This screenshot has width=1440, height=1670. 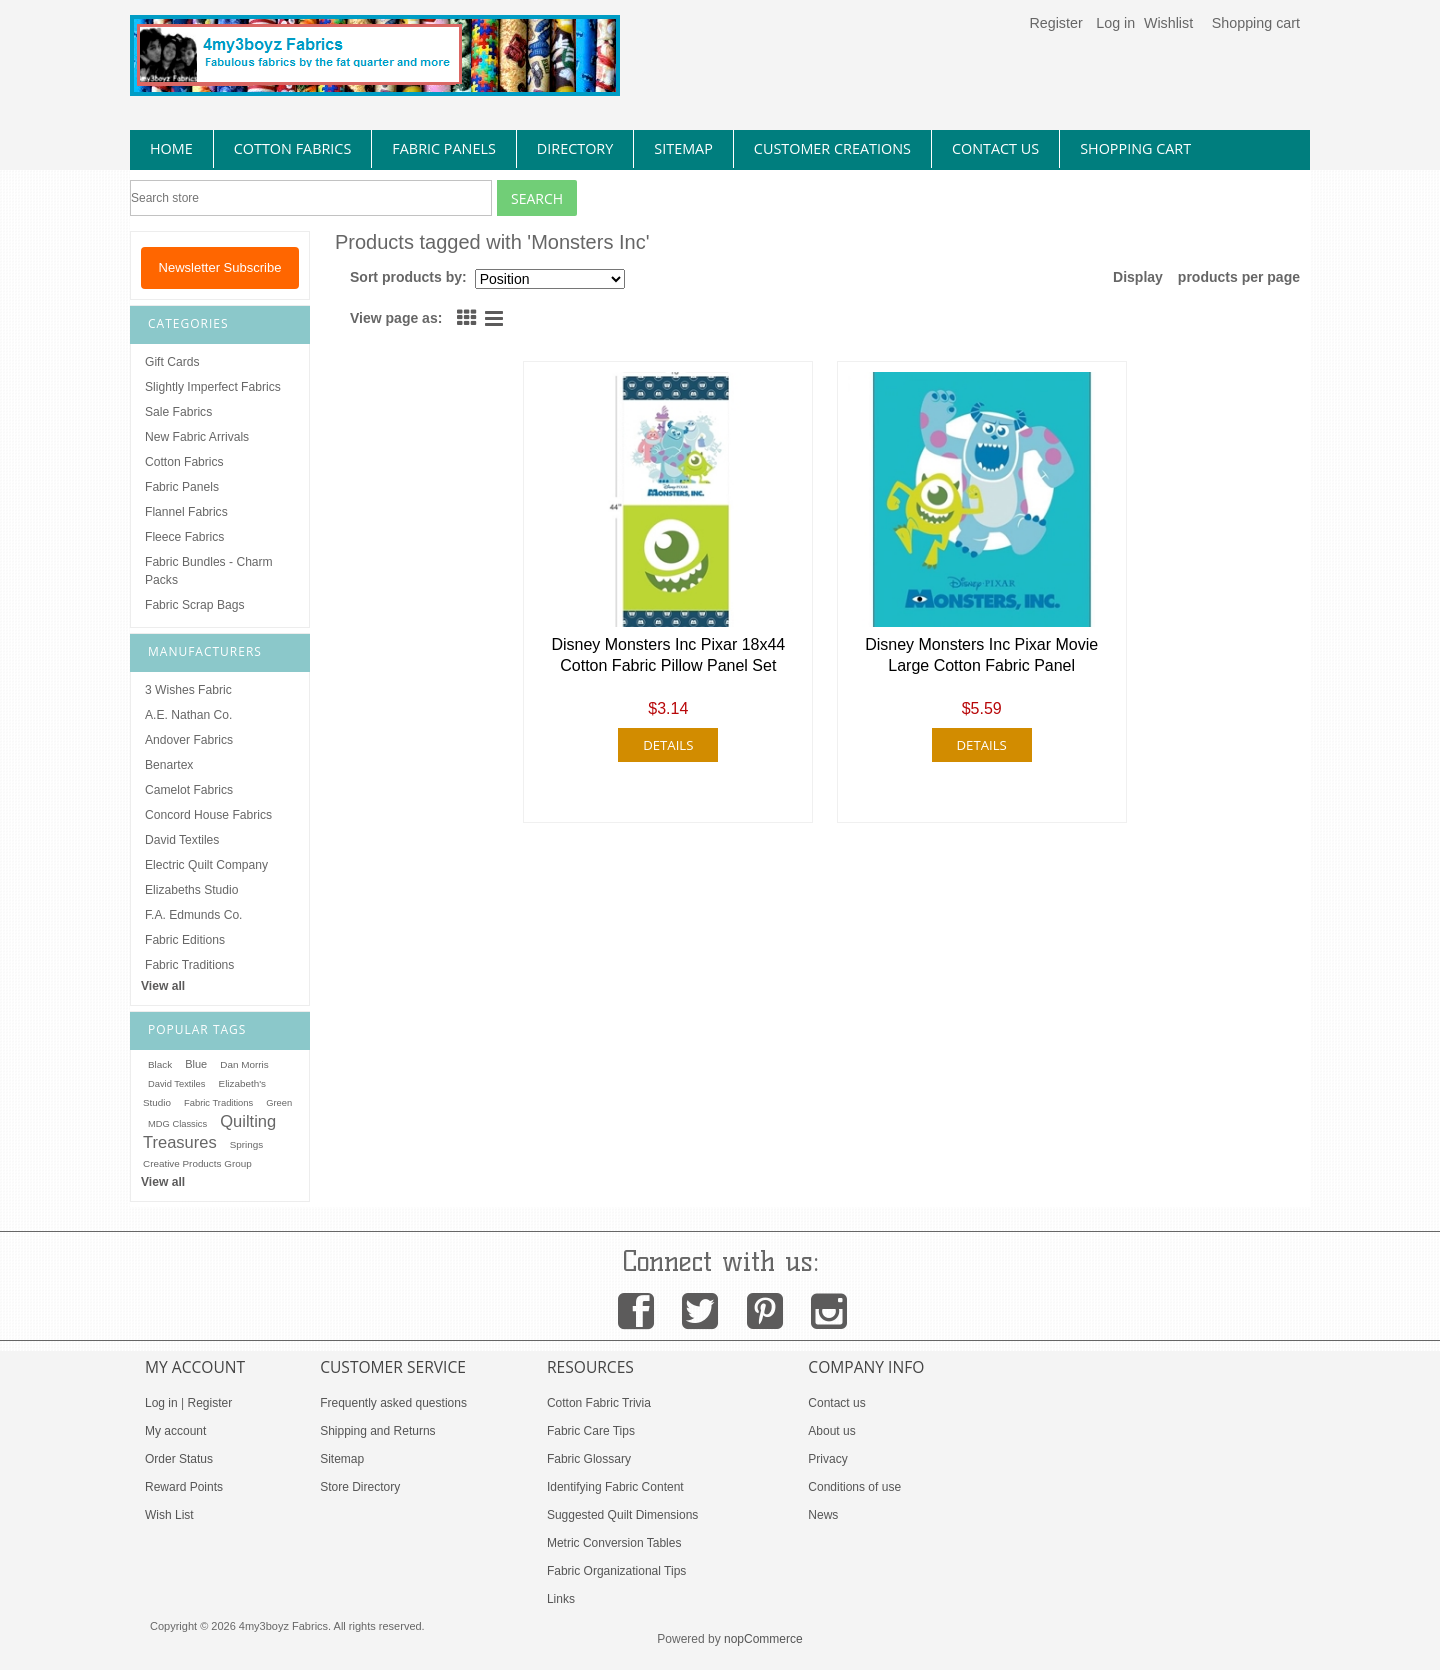 What do you see at coordinates (178, 412) in the screenshot?
I see `Sale Fabrics` at bounding box center [178, 412].